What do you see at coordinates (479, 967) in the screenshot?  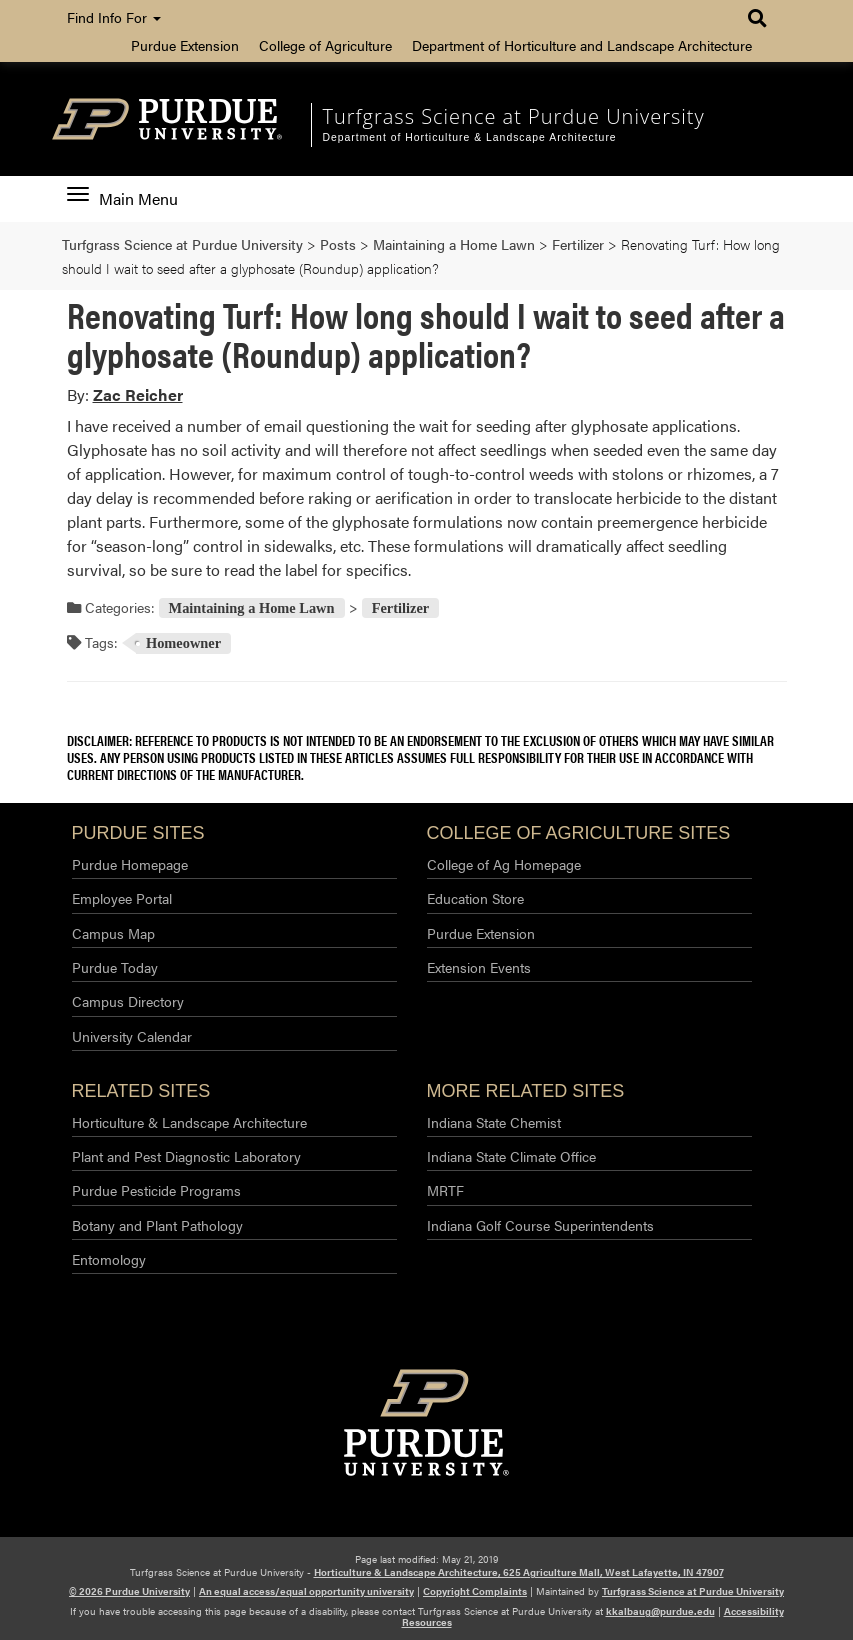 I see `Extension Events` at bounding box center [479, 967].